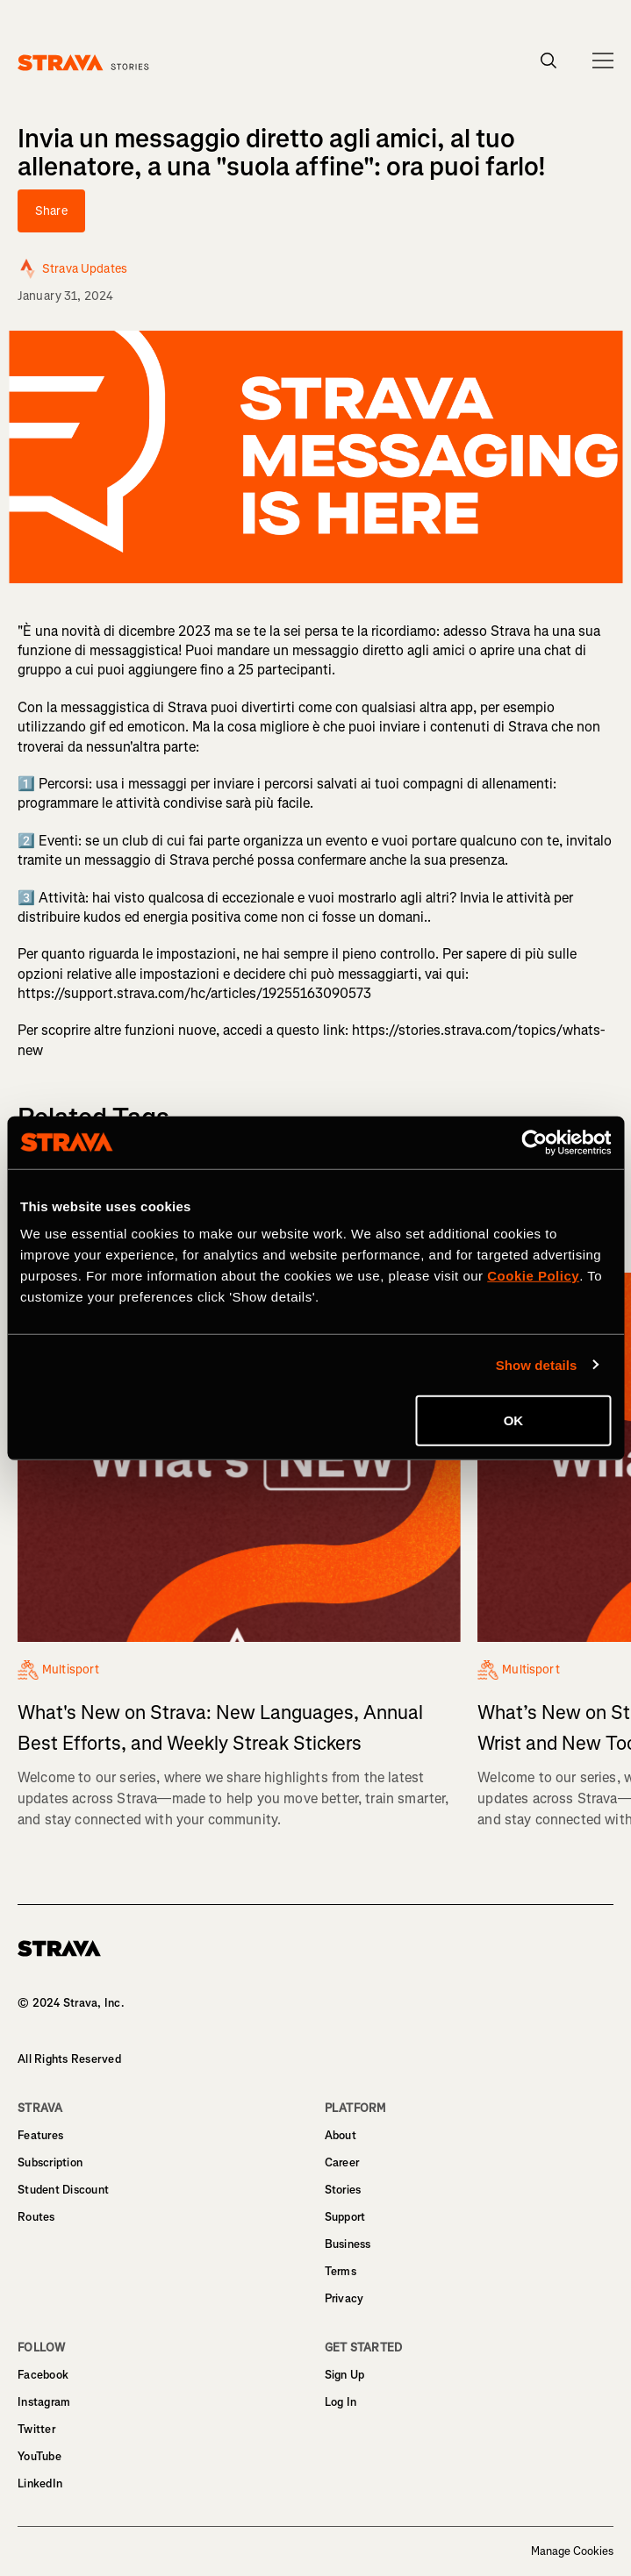  Describe the element at coordinates (514, 1420) in the screenshot. I see `OK` at that location.